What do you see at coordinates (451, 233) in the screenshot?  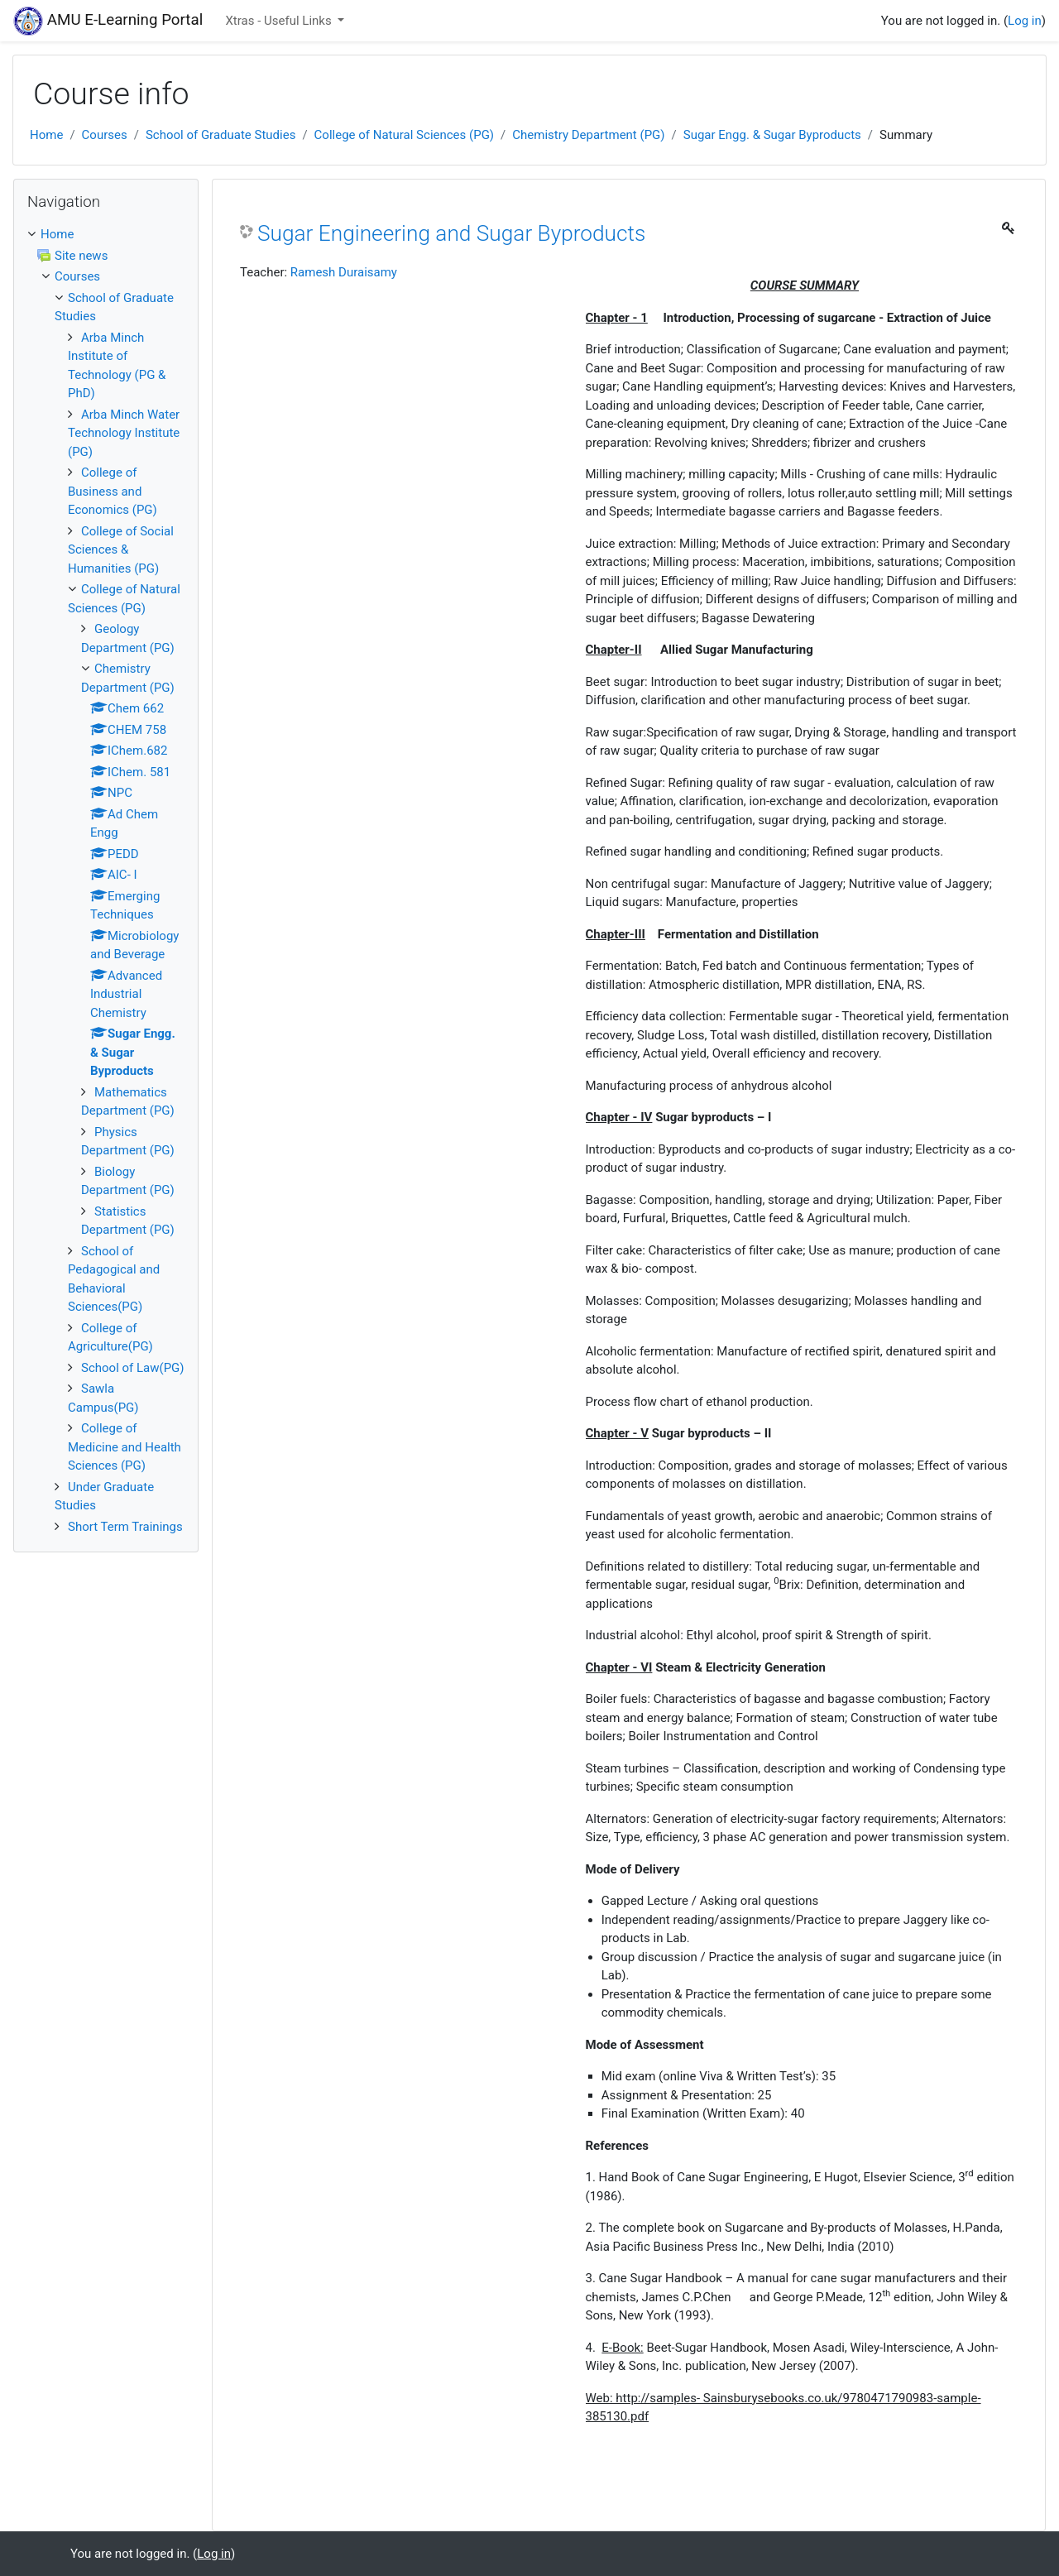 I see `Sugar Engineering and Sugar Byproducts` at bounding box center [451, 233].